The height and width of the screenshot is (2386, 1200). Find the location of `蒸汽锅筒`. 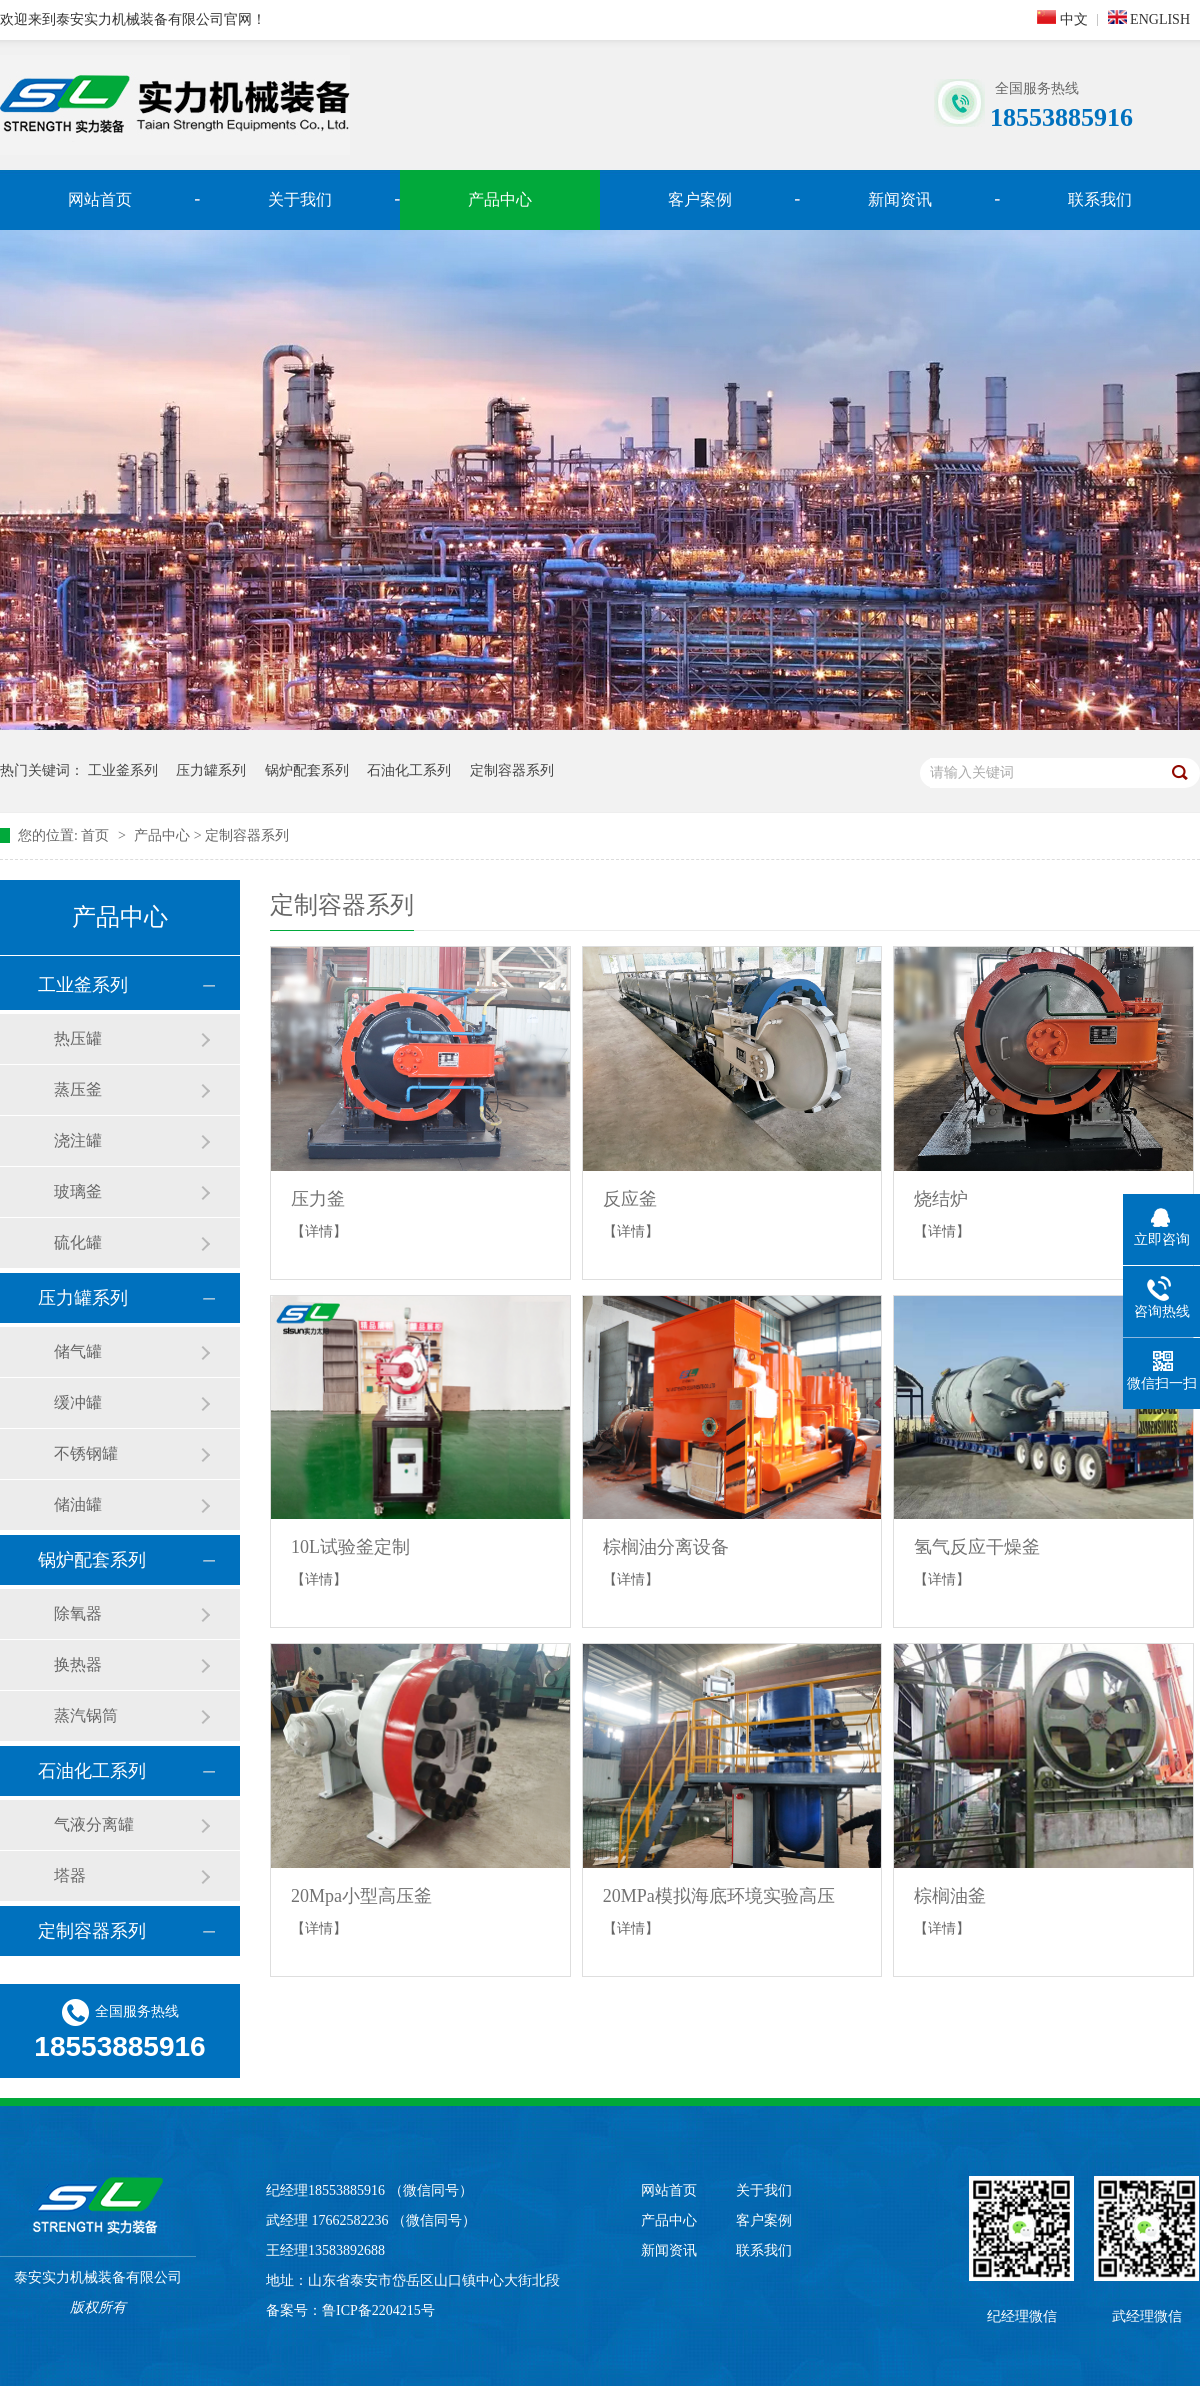

蒸汽锅筒 is located at coordinates (86, 1715).